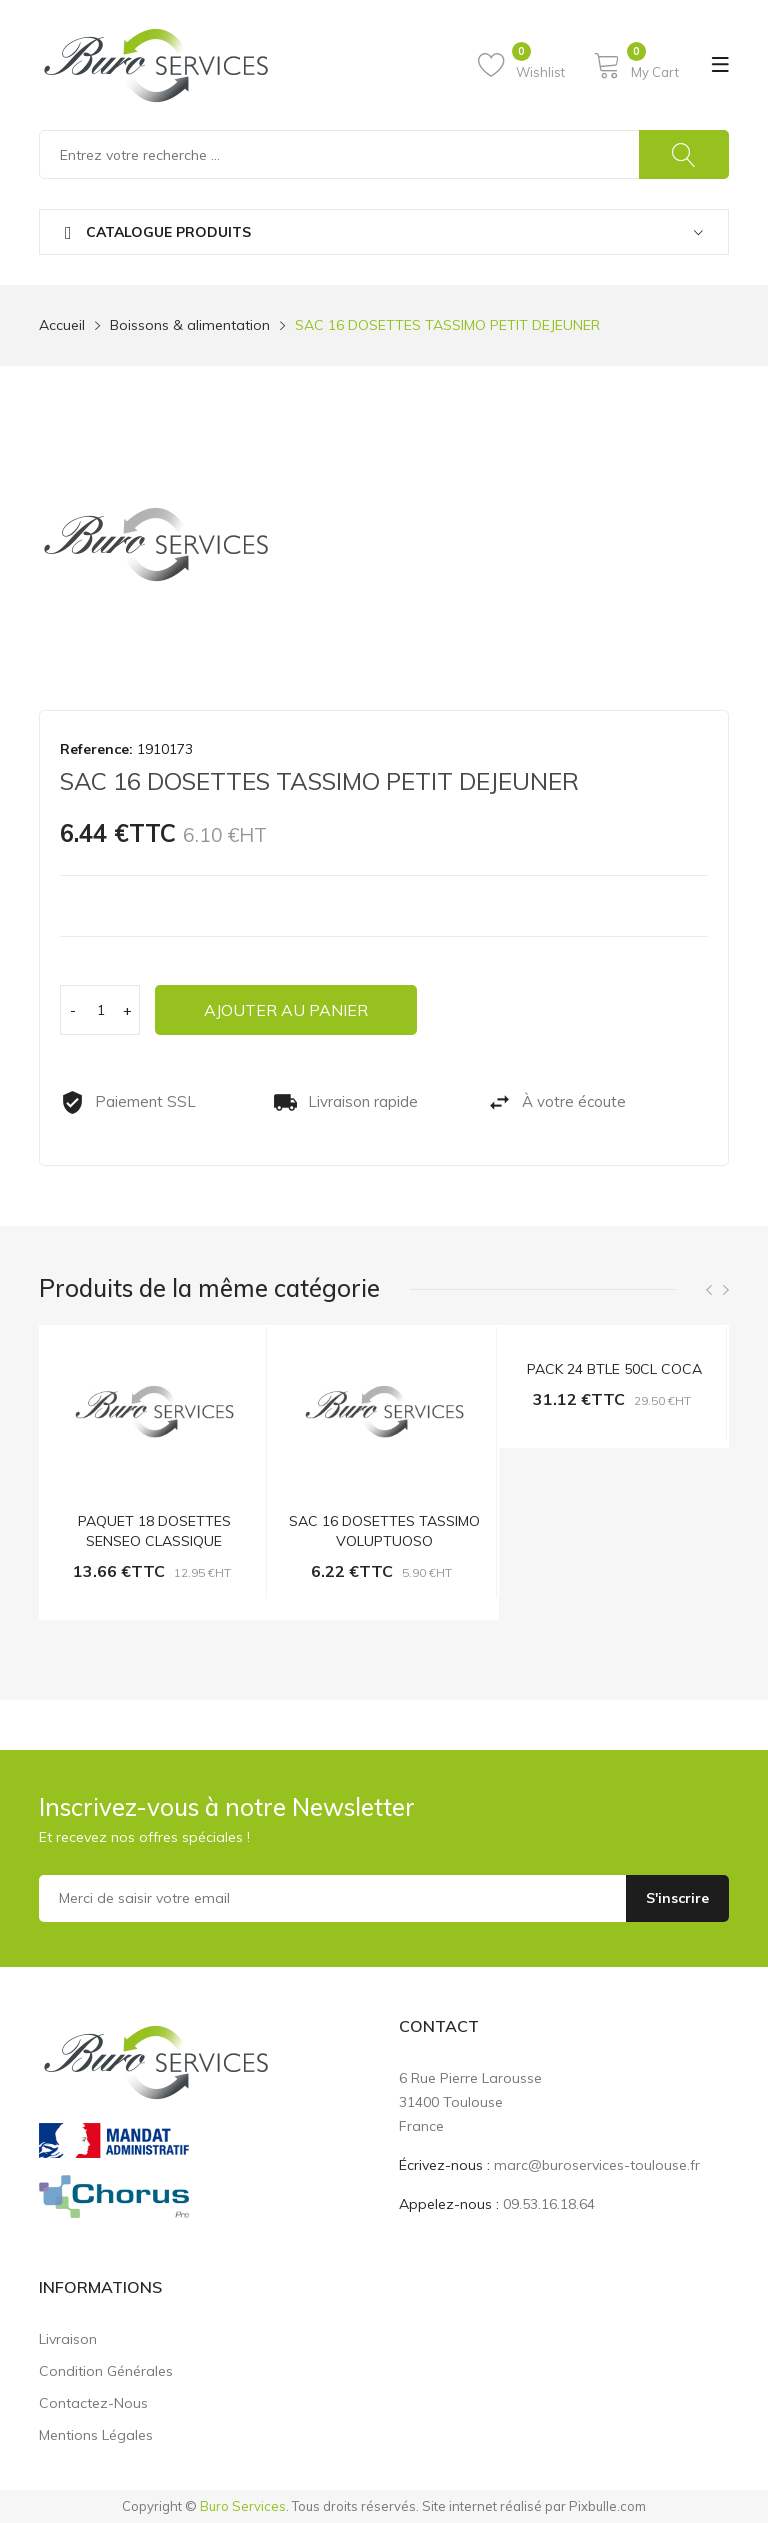 The height and width of the screenshot is (2523, 768). Describe the element at coordinates (93, 2403) in the screenshot. I see `Contactez-nous` at that location.